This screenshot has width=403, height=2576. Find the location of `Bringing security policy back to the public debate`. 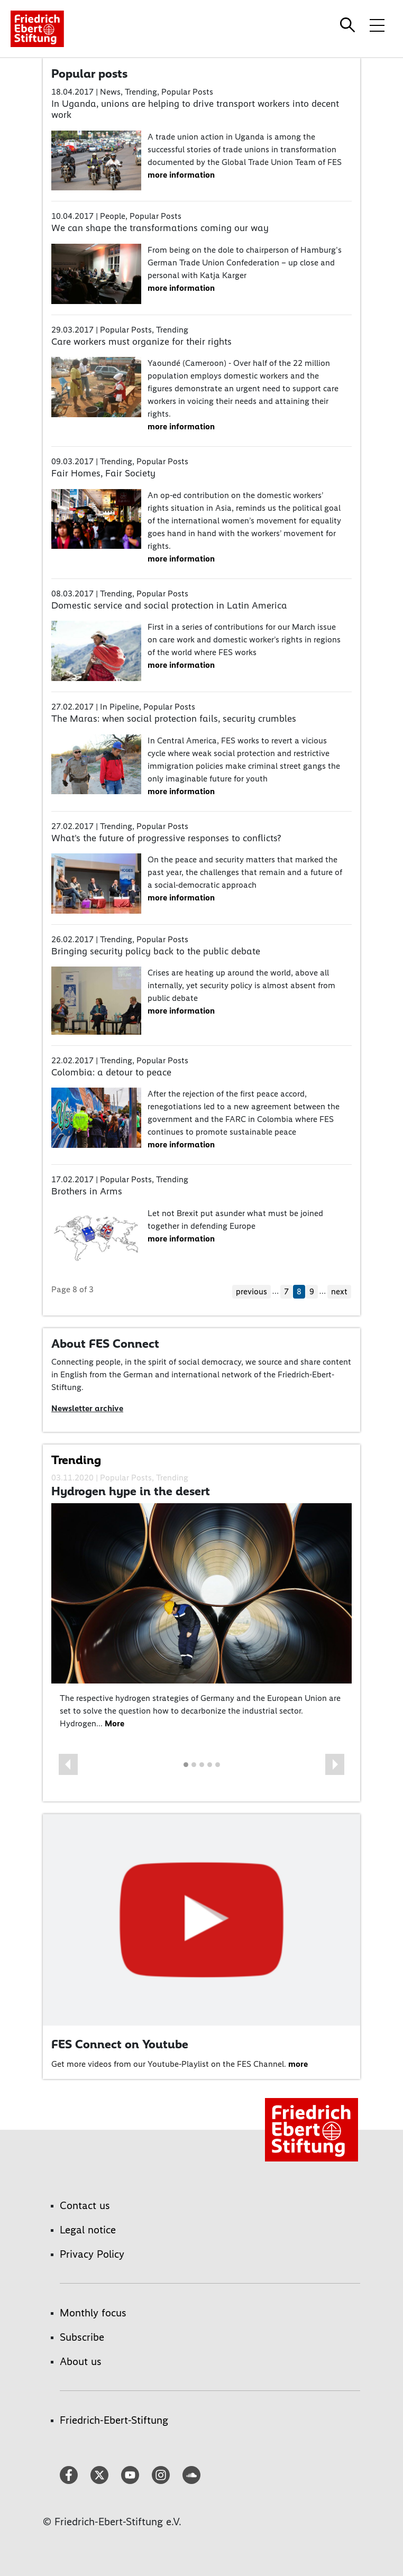

Bringing security policy back to the public debate is located at coordinates (155, 951).